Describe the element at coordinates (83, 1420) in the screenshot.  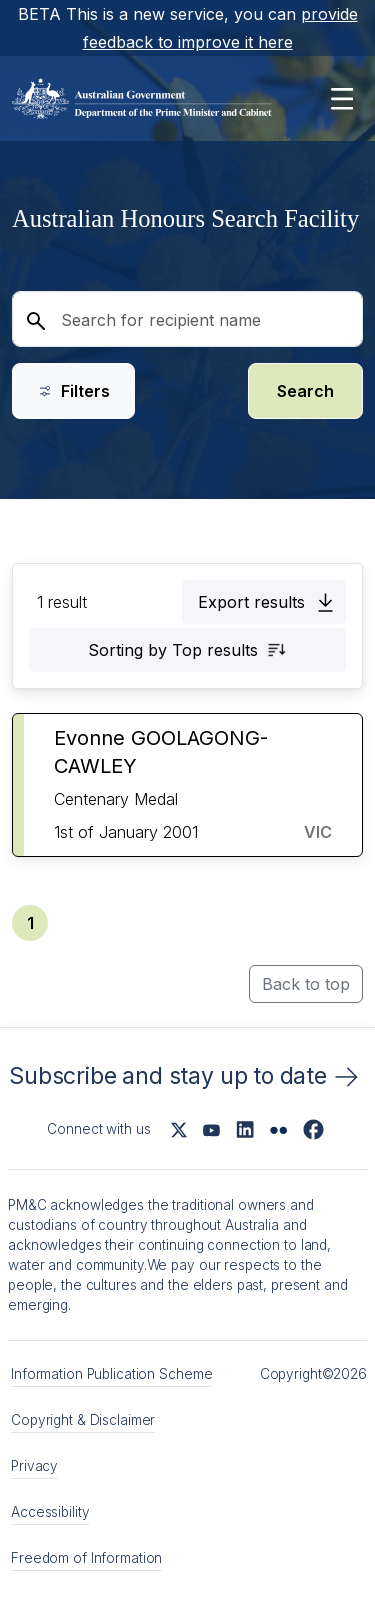
I see `Copyright & Disclaimer` at that location.